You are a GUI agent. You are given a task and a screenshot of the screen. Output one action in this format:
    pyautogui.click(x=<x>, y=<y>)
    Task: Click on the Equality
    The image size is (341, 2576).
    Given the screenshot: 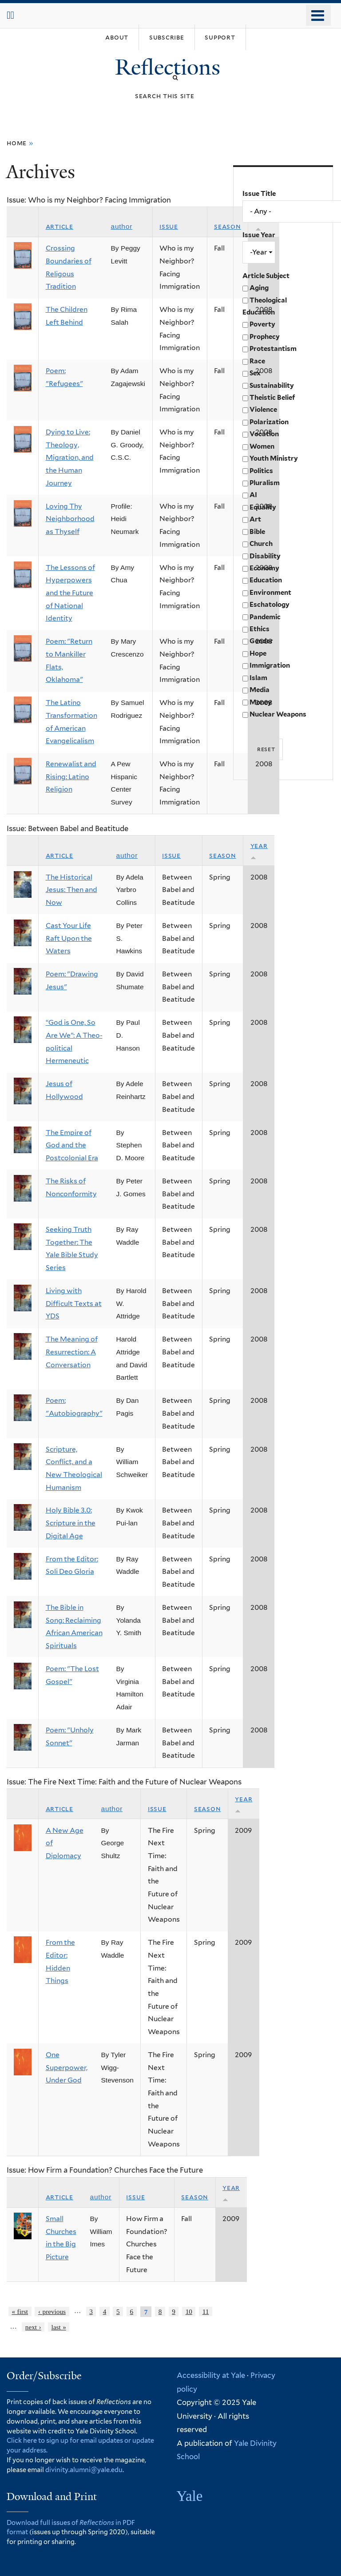 What is the action you would take?
    pyautogui.click(x=263, y=507)
    